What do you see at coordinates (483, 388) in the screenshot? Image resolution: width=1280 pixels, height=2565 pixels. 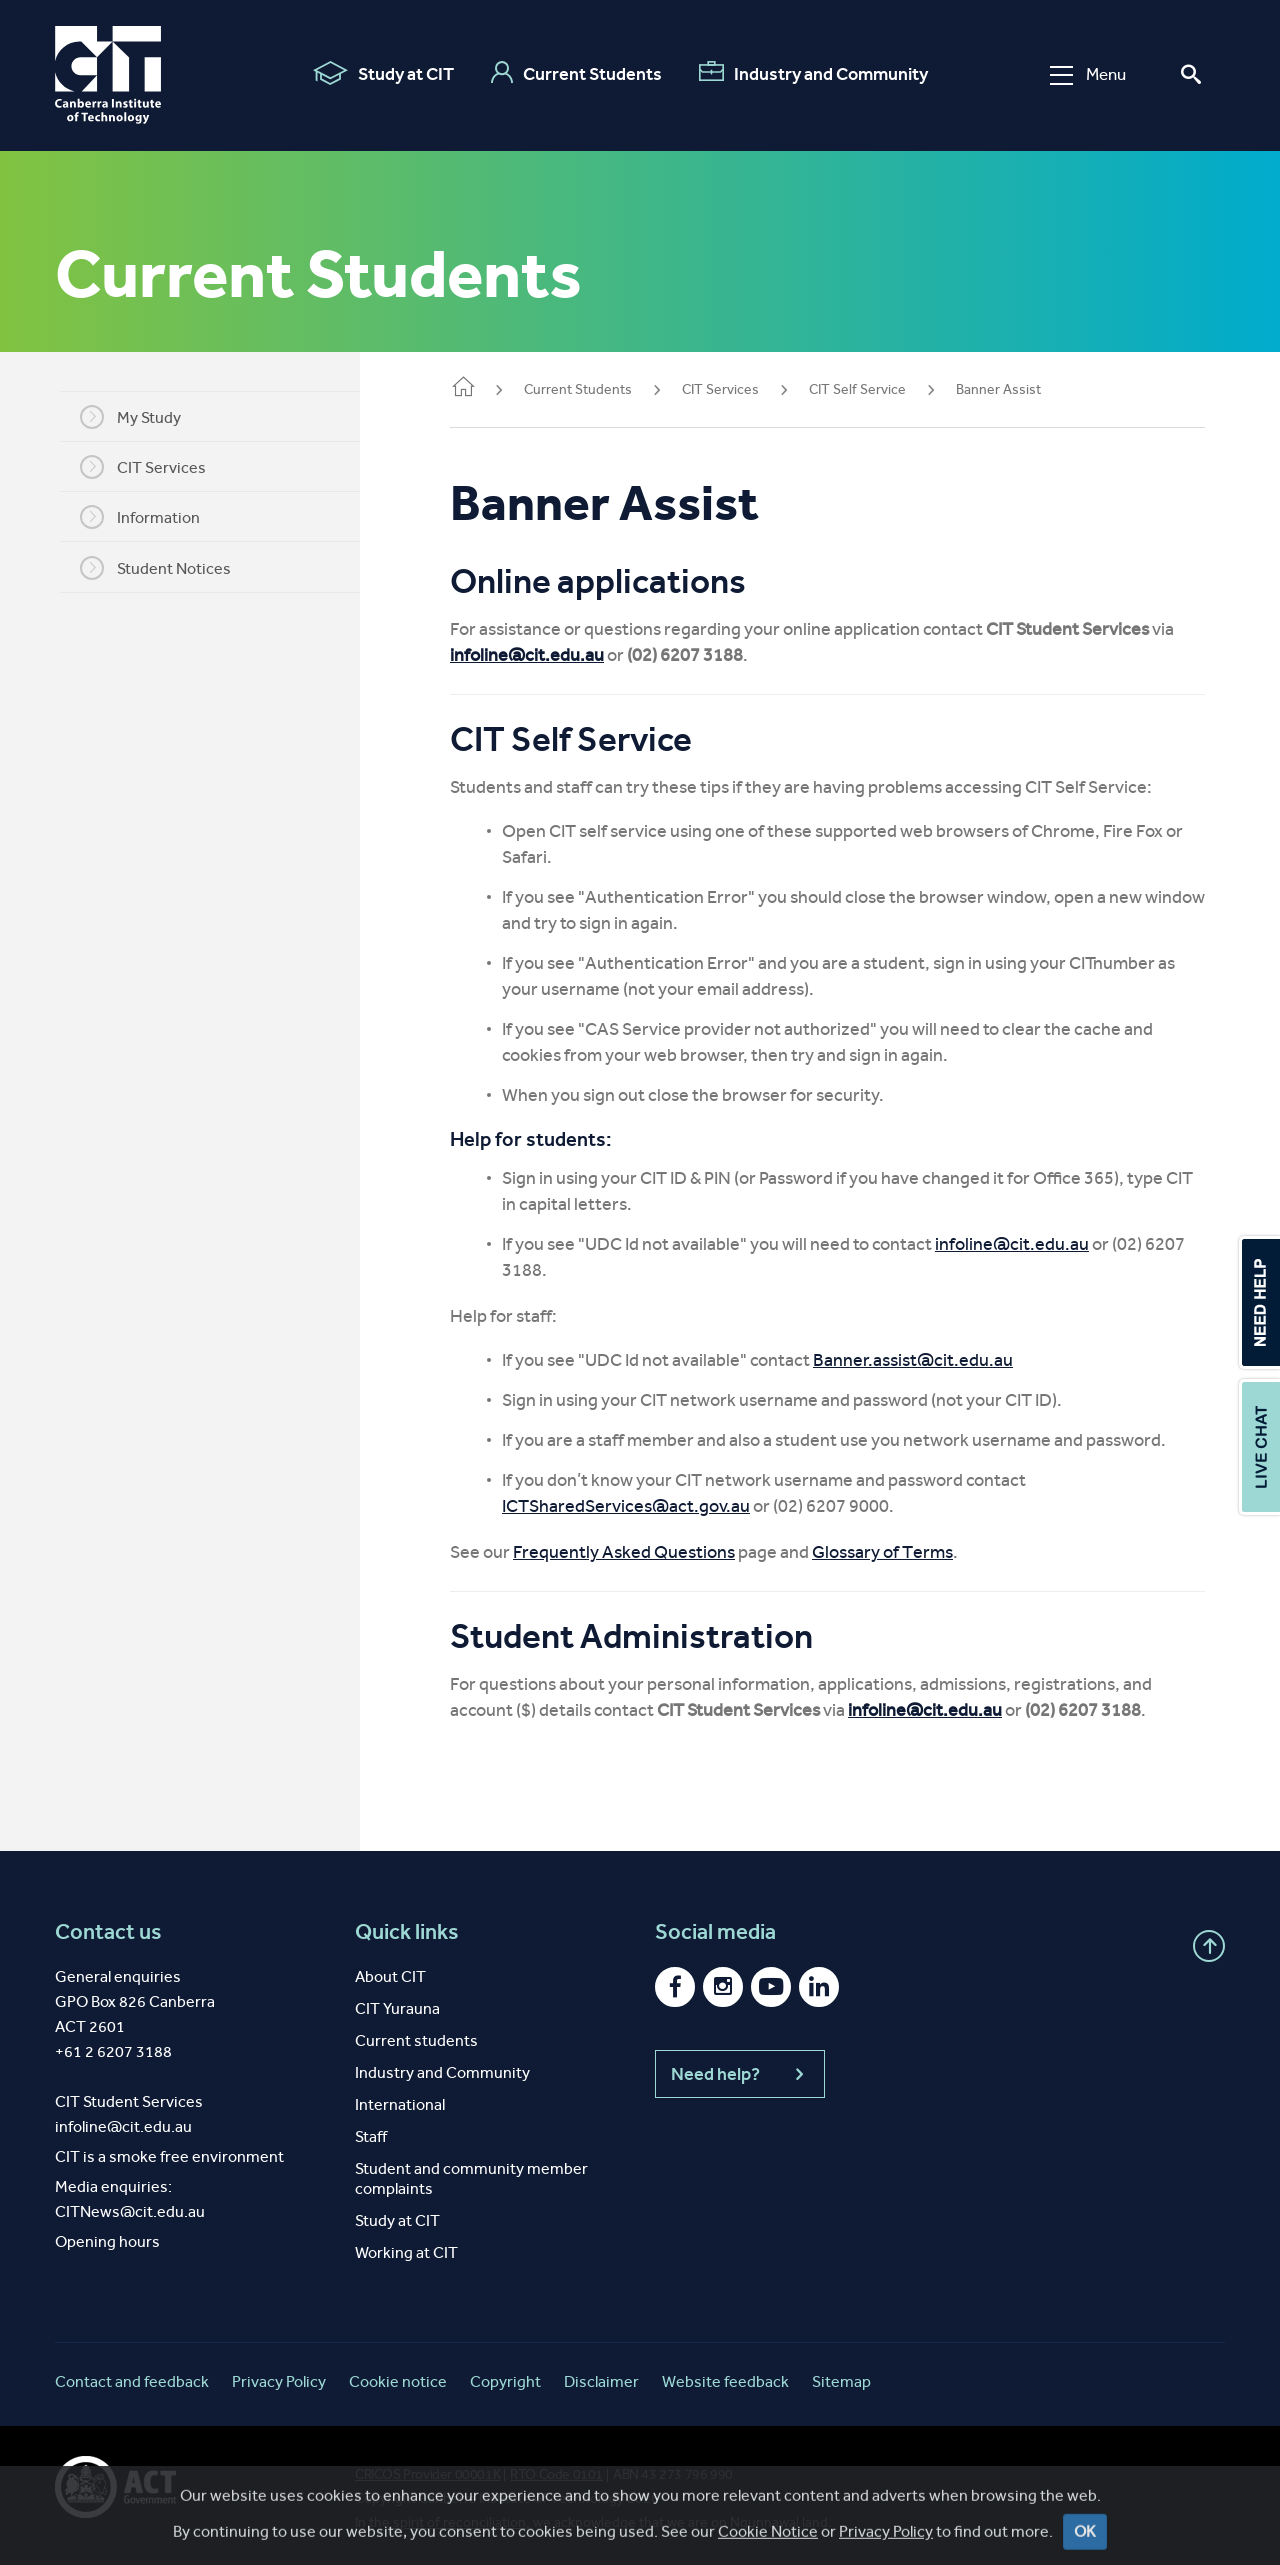 I see `Home` at bounding box center [483, 388].